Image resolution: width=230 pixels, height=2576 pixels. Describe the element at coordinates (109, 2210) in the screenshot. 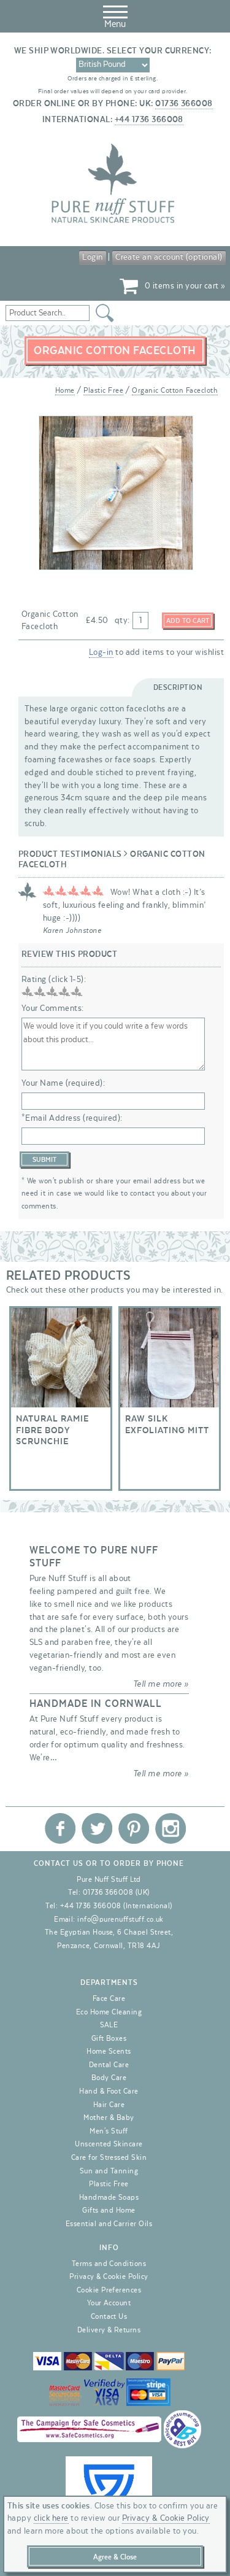

I see `Gifts and Home` at that location.